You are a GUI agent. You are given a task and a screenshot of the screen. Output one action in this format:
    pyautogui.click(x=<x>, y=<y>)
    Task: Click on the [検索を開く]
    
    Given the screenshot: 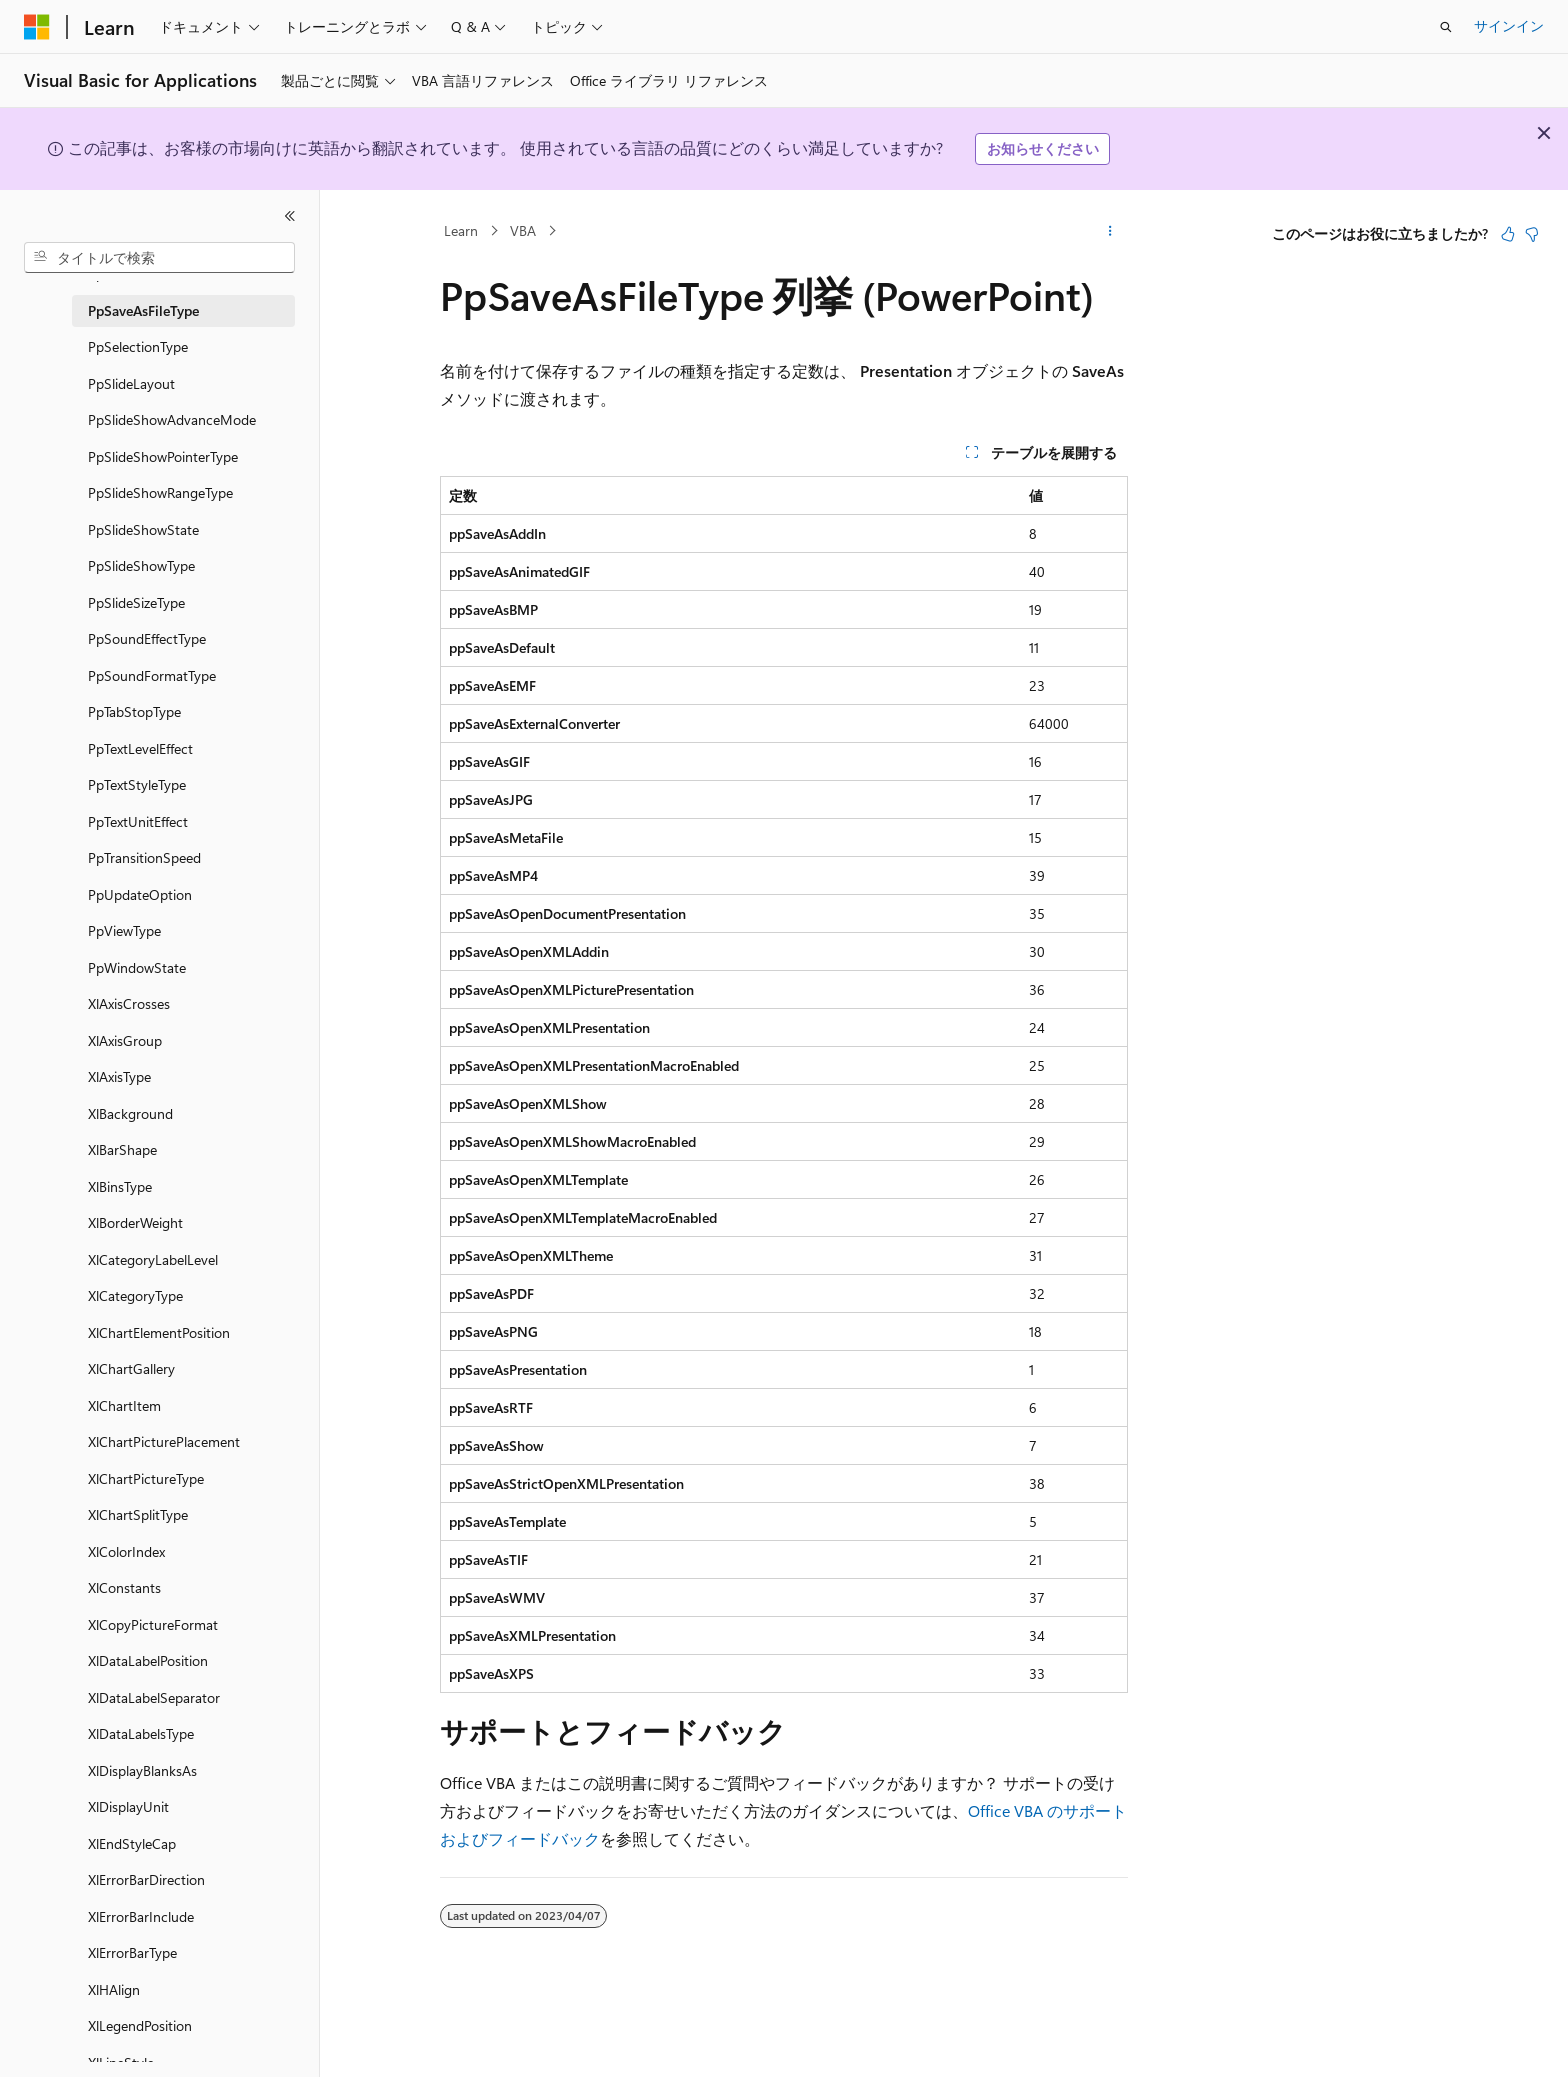 What is the action you would take?
    pyautogui.click(x=1446, y=27)
    